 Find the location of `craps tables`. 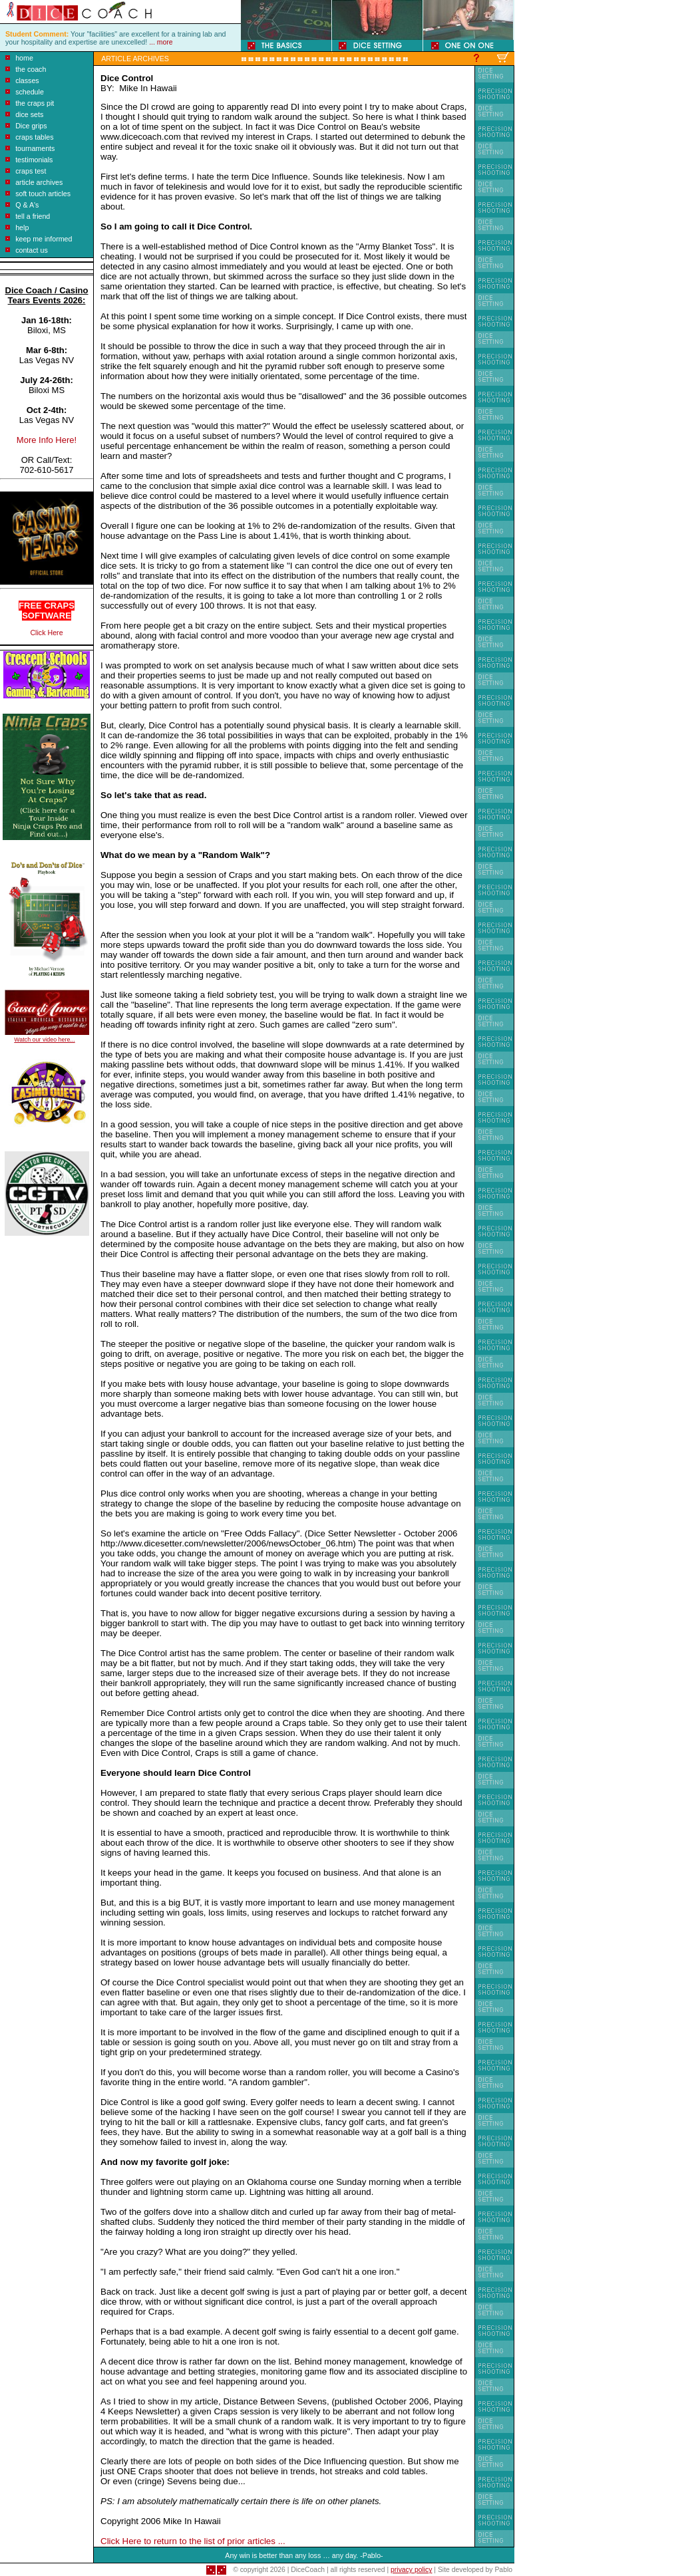

craps tables is located at coordinates (34, 137).